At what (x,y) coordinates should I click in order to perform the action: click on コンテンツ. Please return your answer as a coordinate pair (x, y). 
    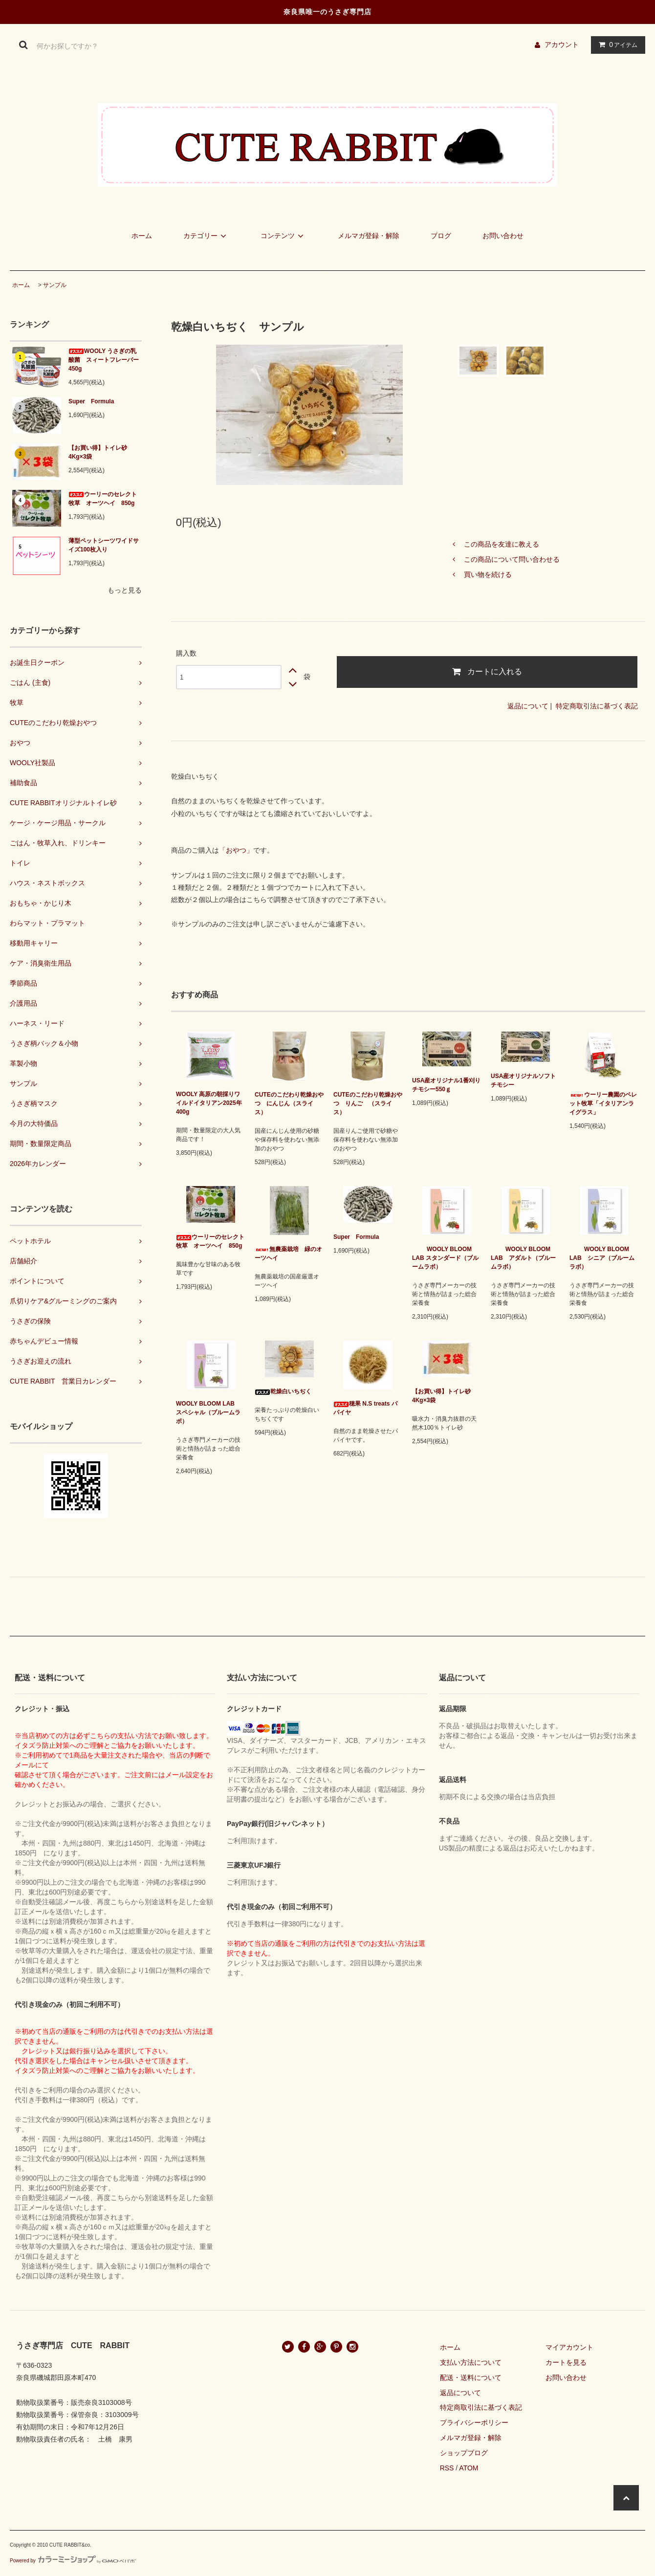
    Looking at the image, I should click on (283, 236).